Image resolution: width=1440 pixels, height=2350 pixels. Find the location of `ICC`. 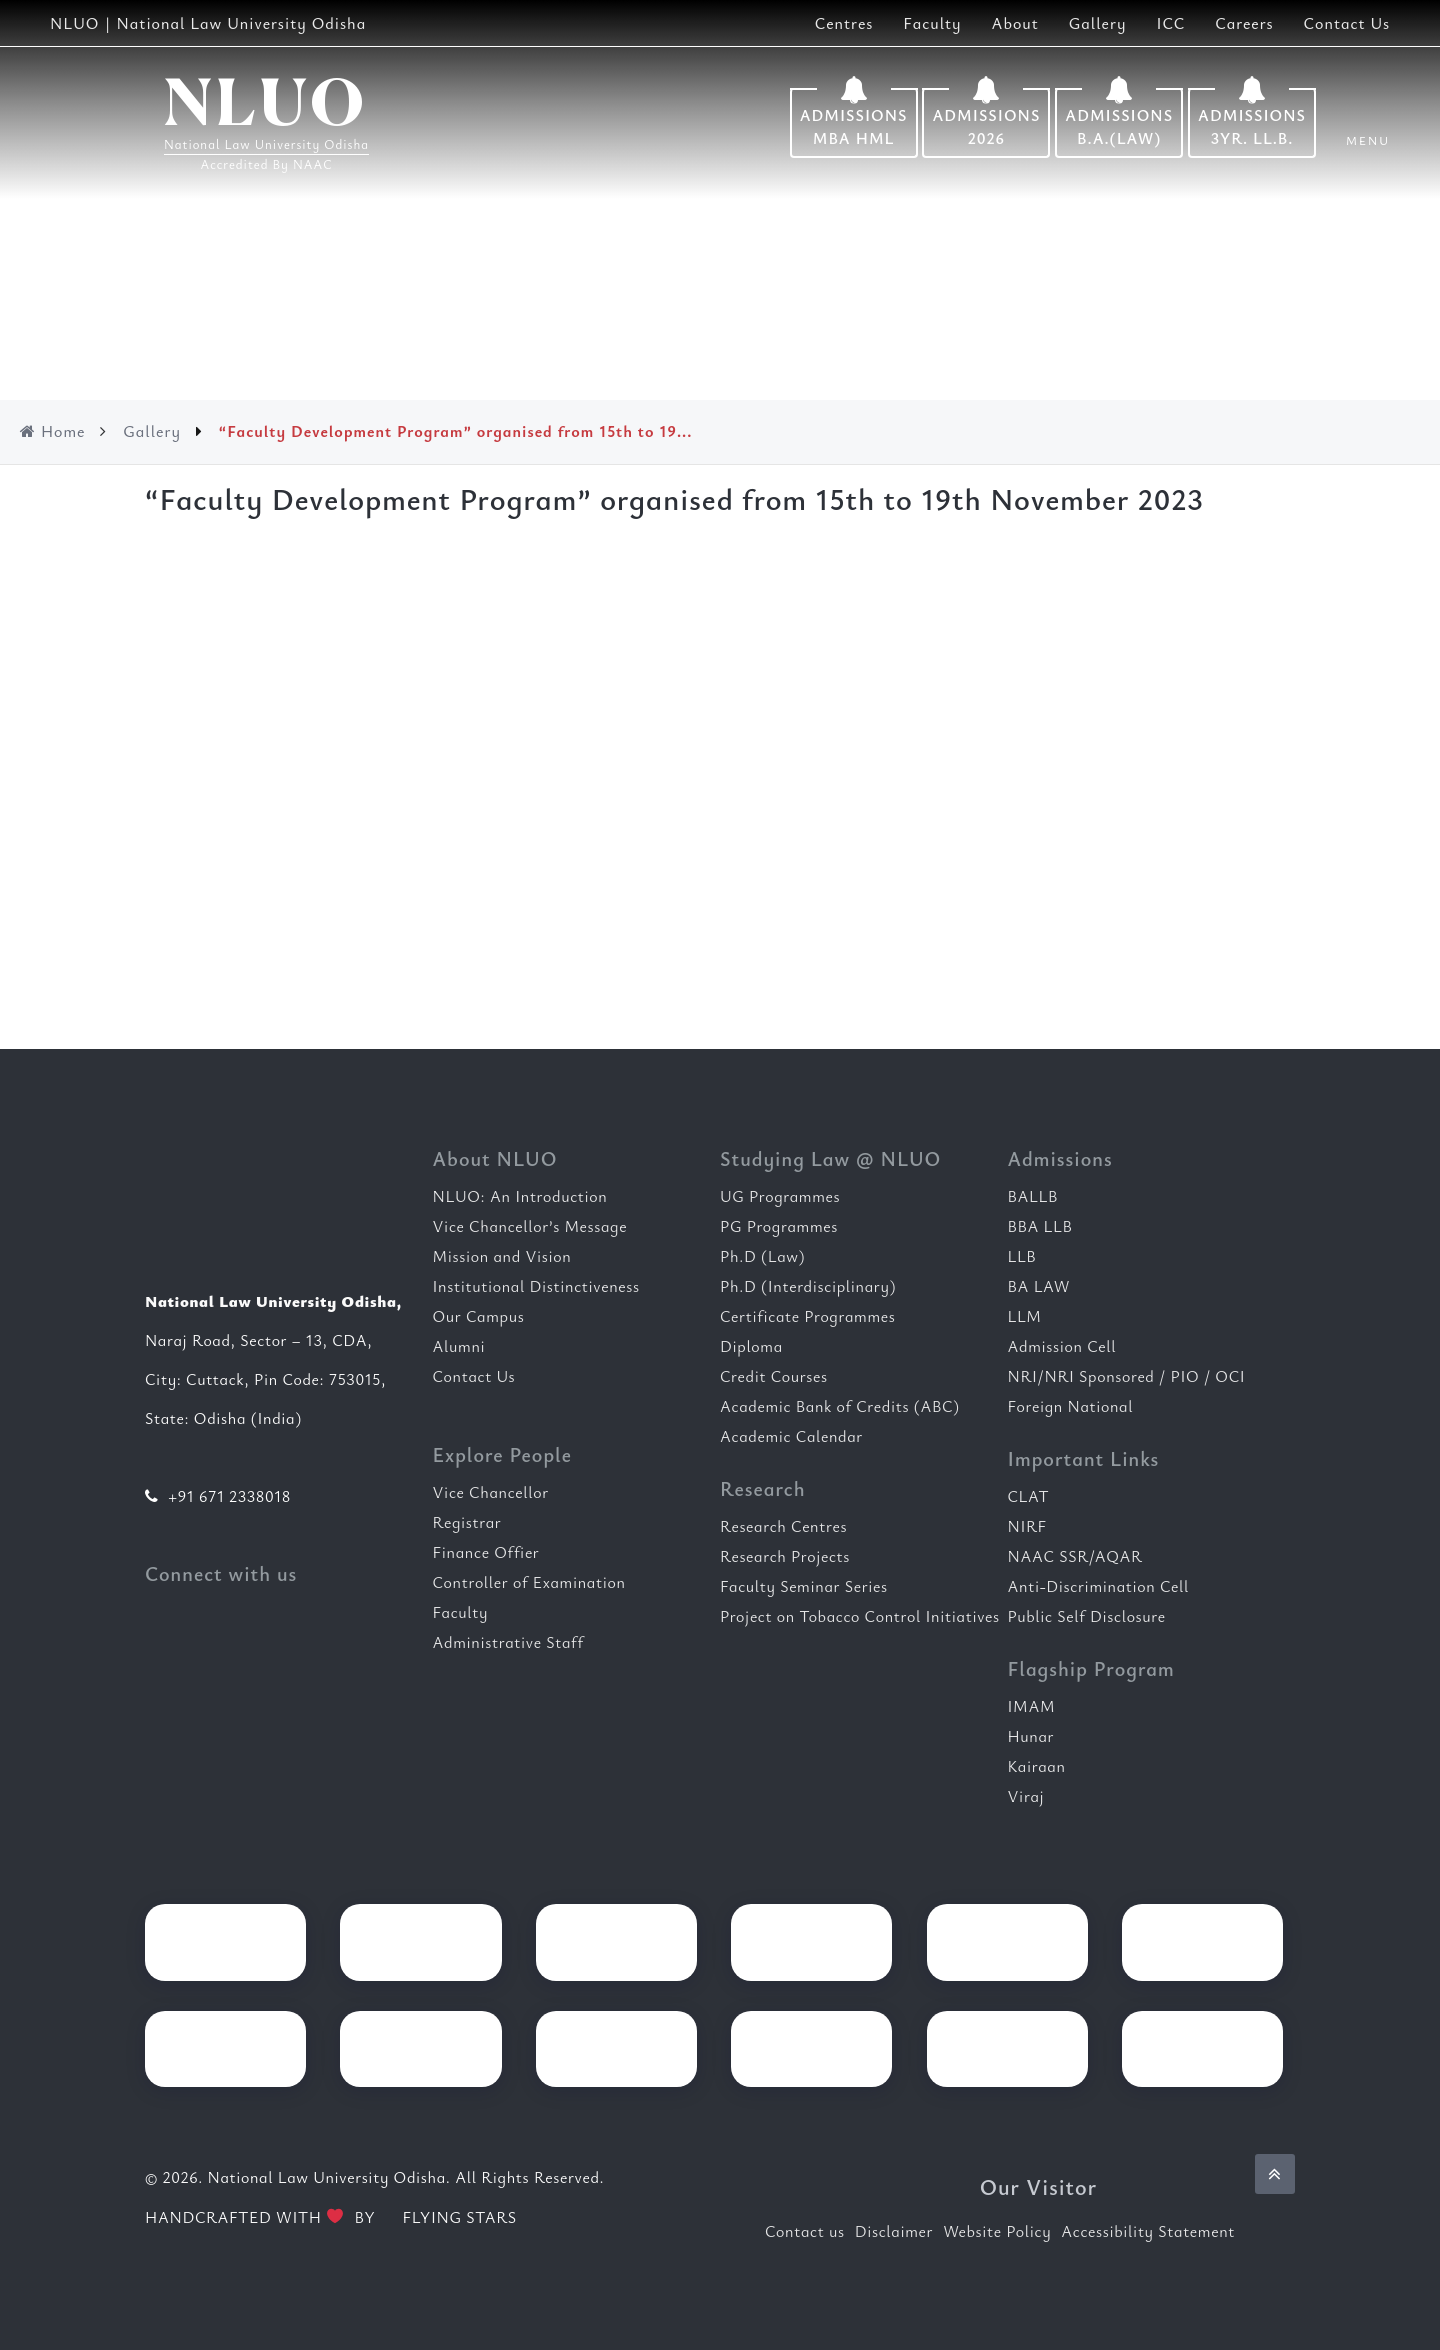

ICC is located at coordinates (1170, 23).